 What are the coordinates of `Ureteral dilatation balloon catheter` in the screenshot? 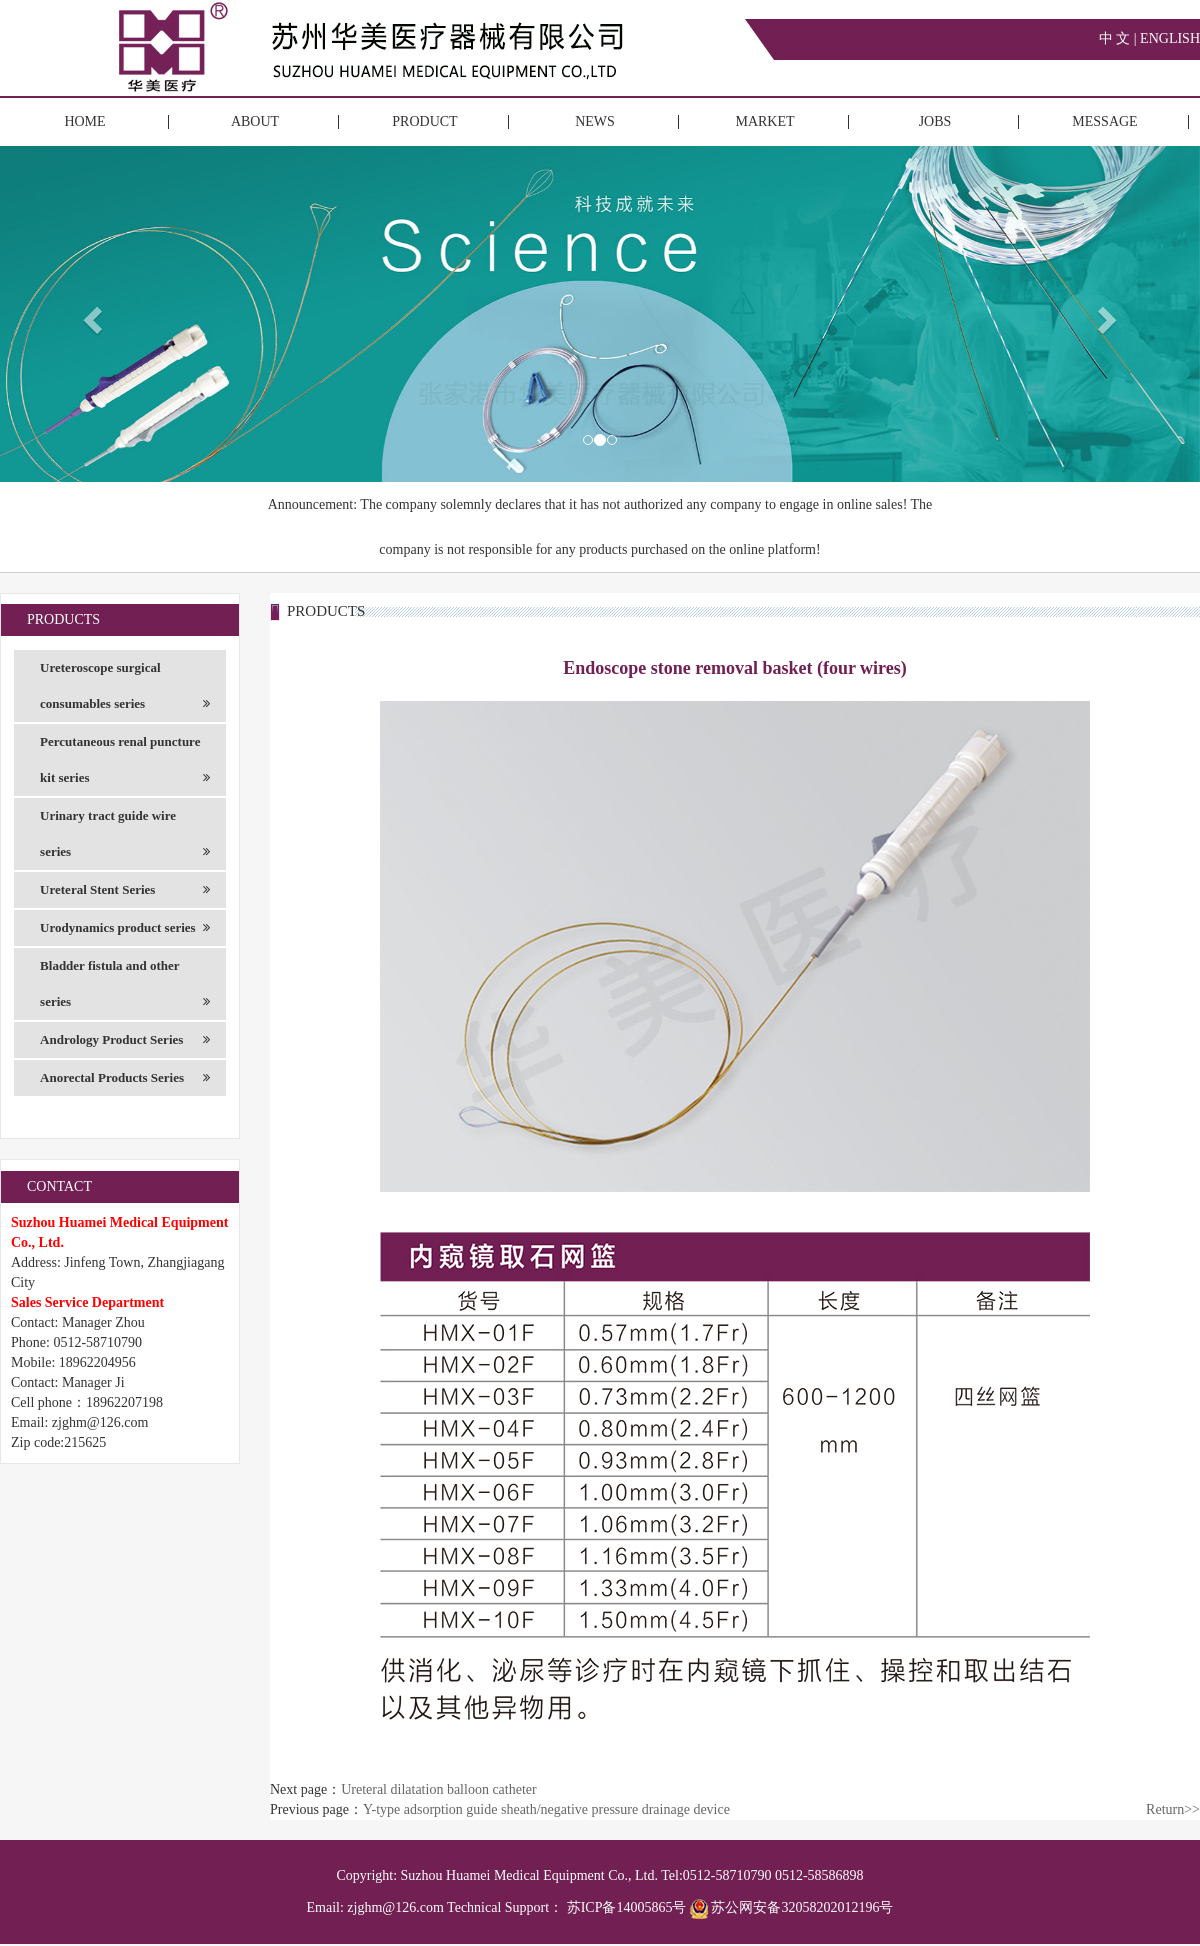 It's located at (439, 1789).